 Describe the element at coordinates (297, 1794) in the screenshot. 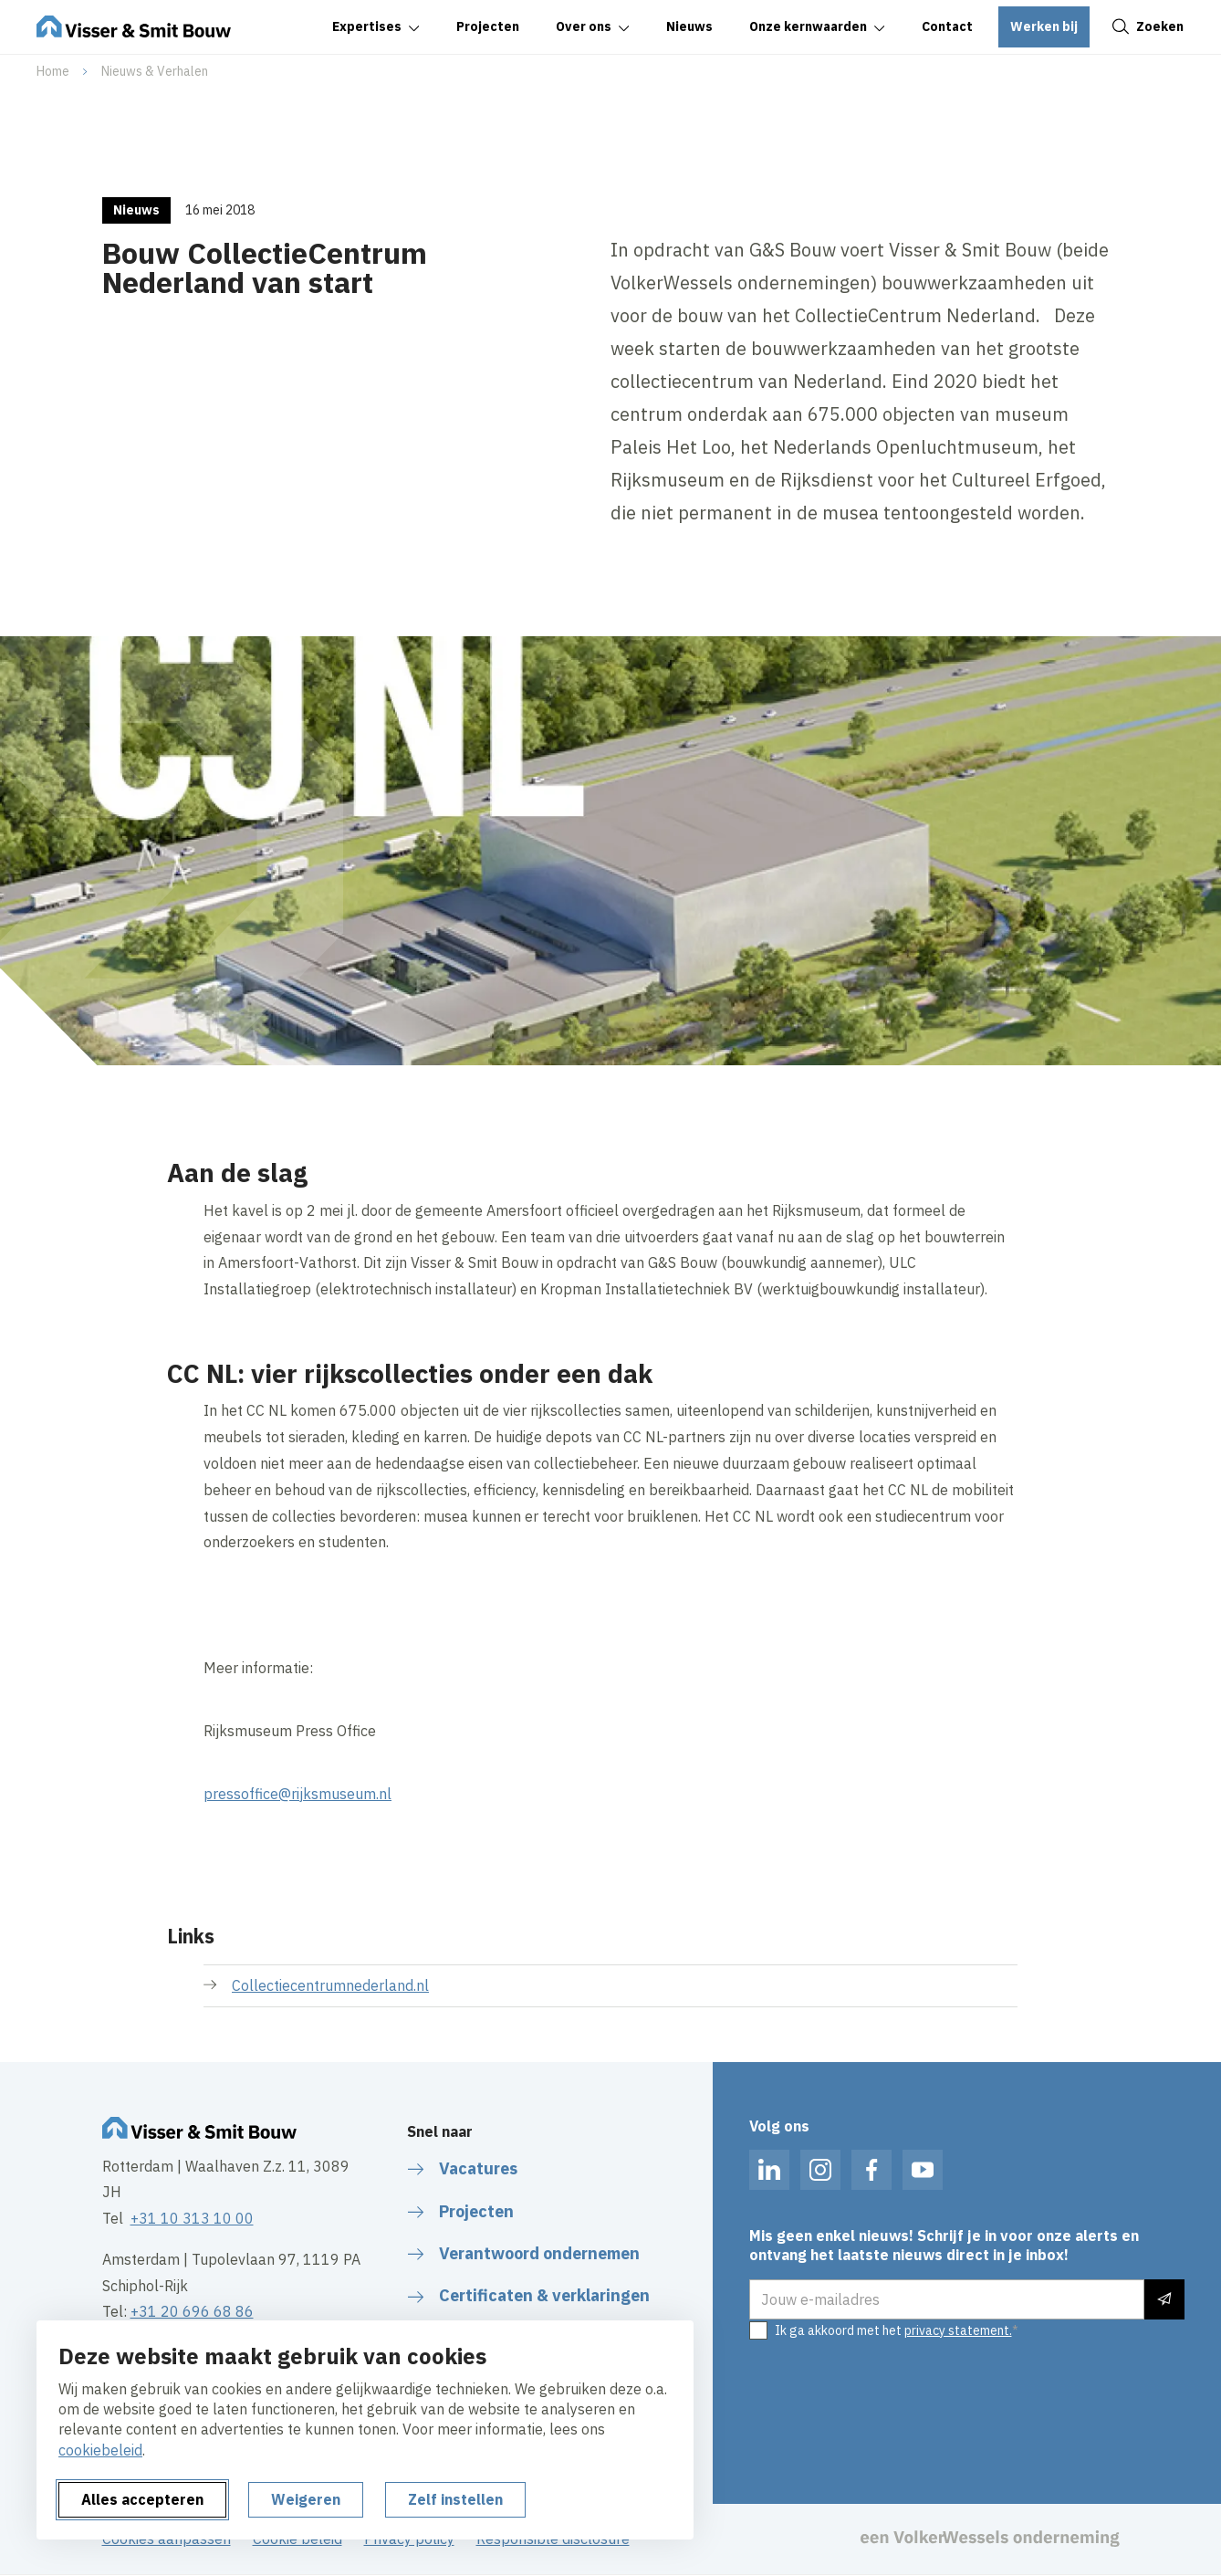

I see `pressoffice@rijksmuseum.nl` at that location.